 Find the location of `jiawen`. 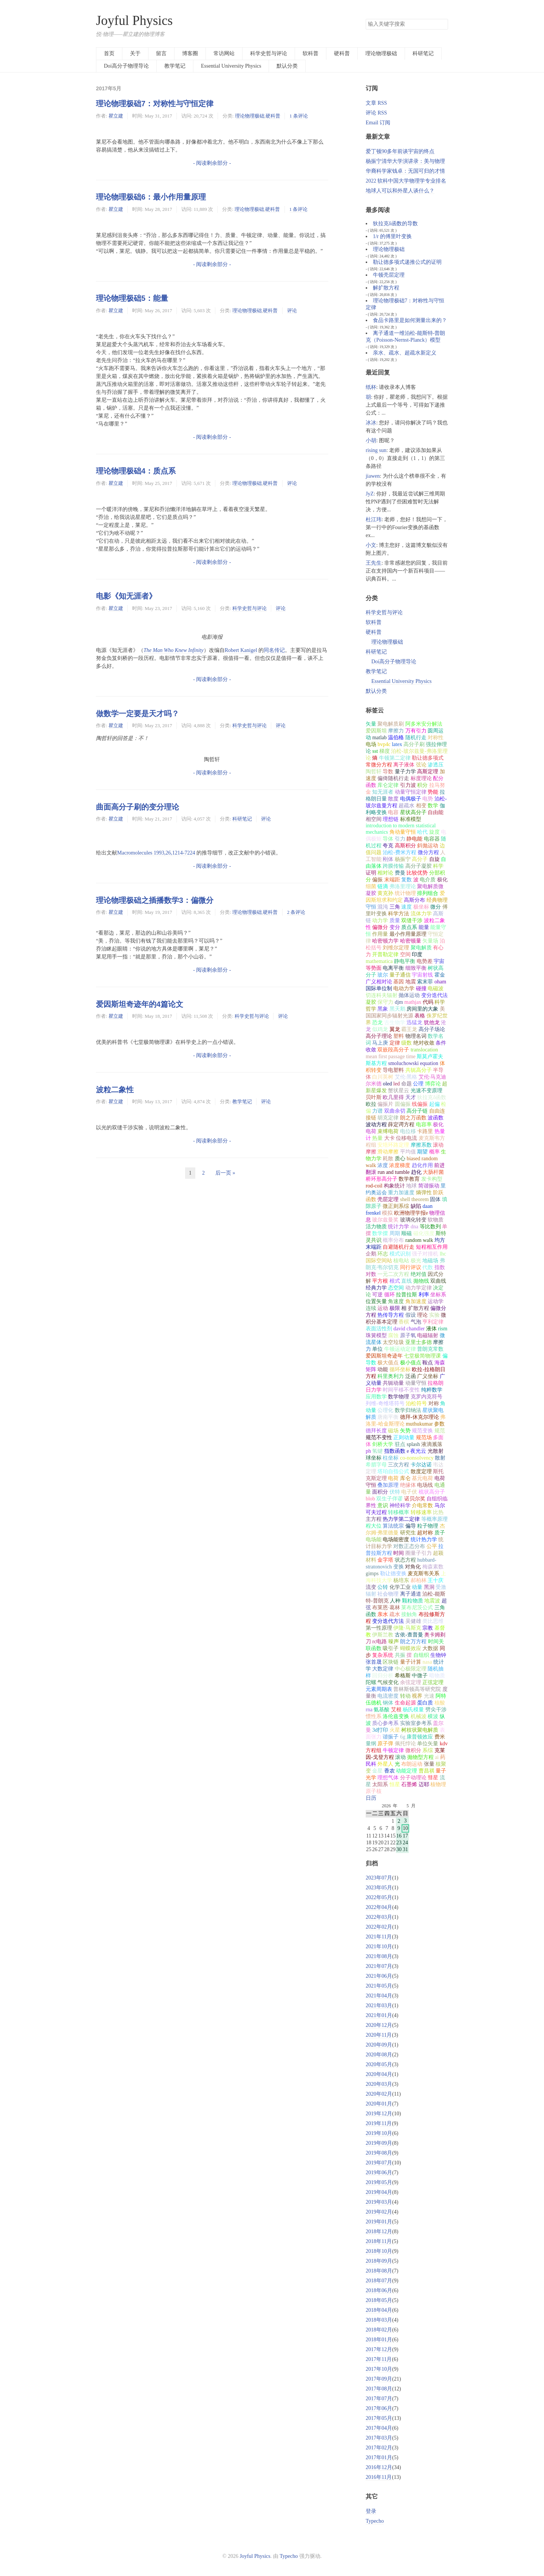

jiawen is located at coordinates (373, 476).